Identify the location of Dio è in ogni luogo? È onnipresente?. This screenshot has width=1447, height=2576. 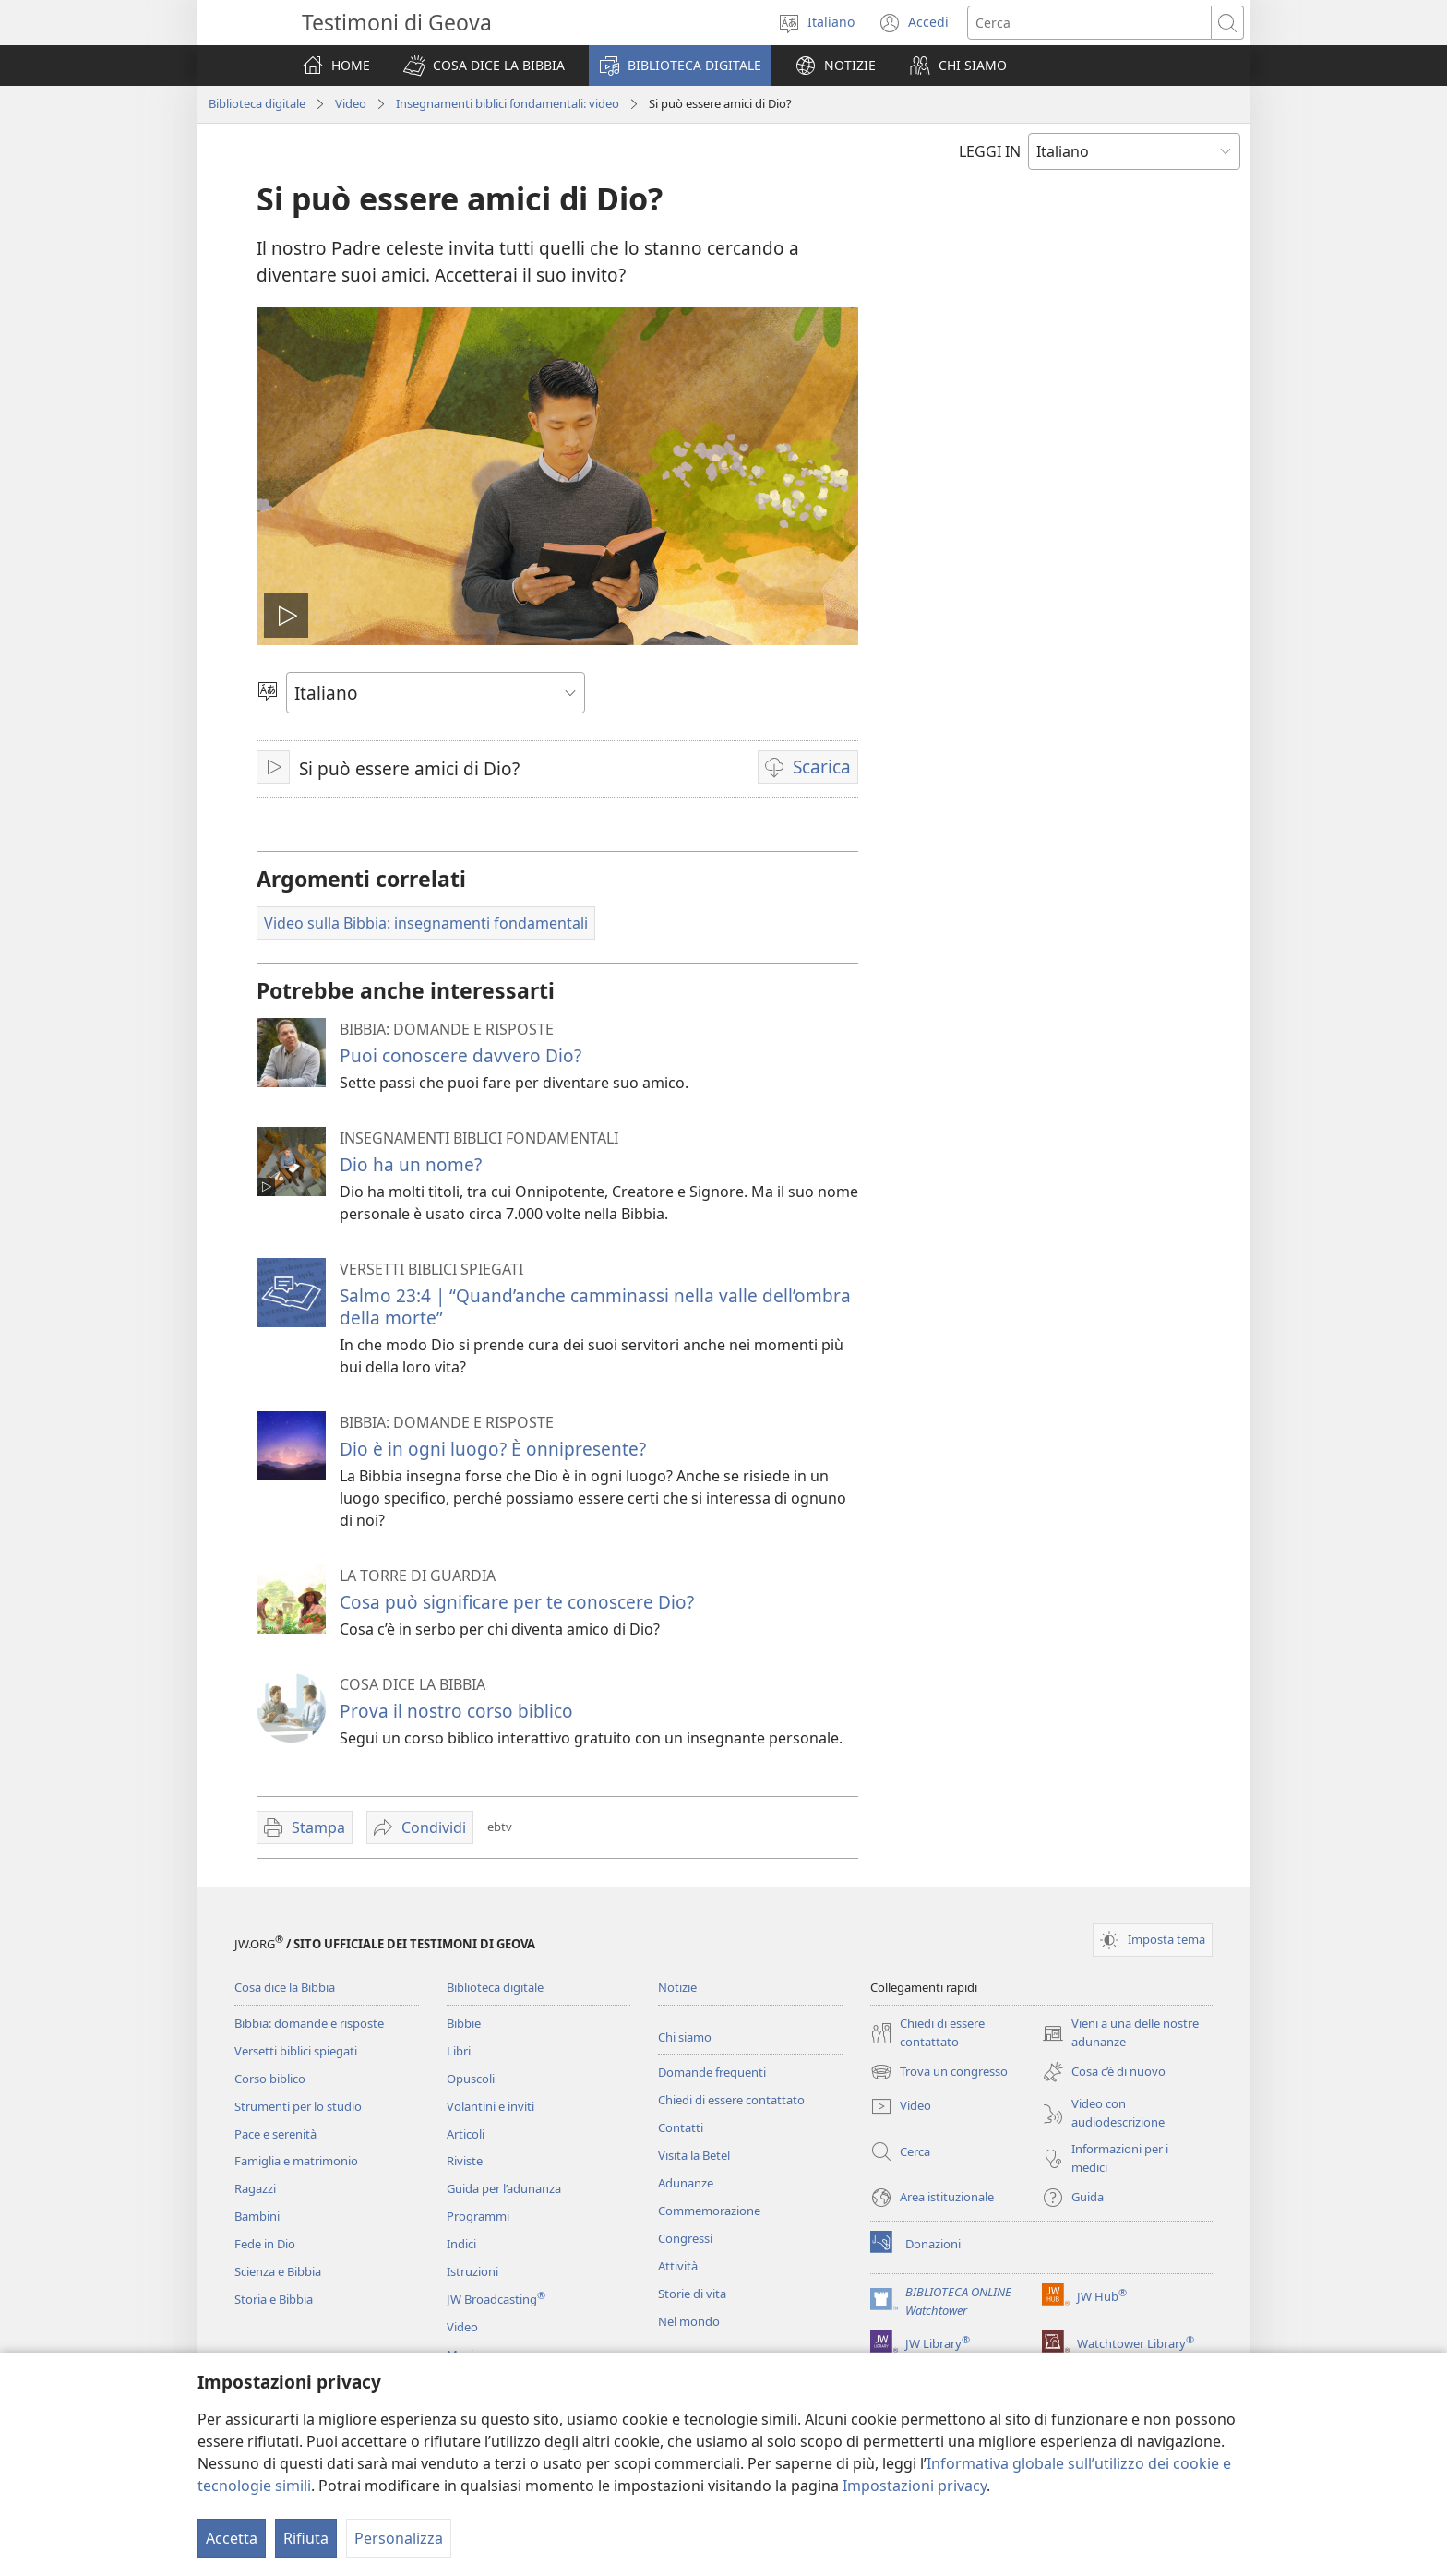
(493, 1448).